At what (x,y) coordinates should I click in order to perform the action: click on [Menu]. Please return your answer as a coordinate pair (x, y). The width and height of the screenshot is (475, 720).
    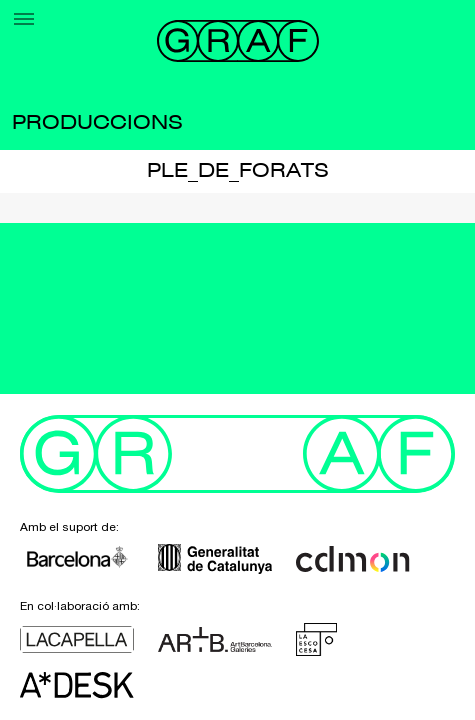
    Looking at the image, I should click on (24, 19).